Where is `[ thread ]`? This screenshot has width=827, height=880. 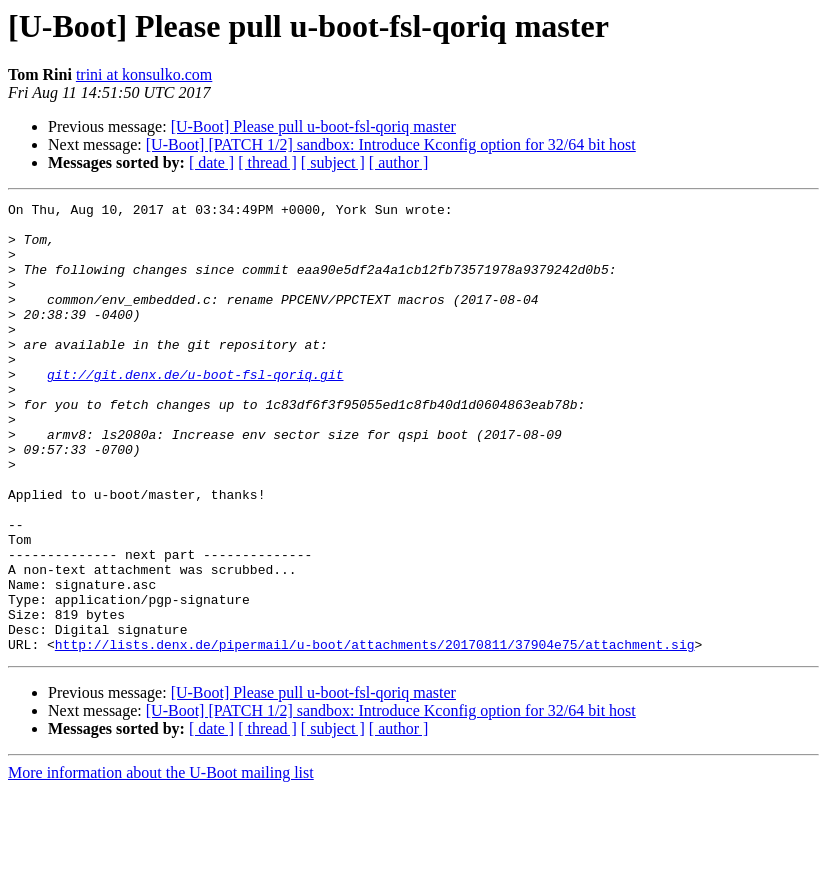
[ thread ] is located at coordinates (267, 162).